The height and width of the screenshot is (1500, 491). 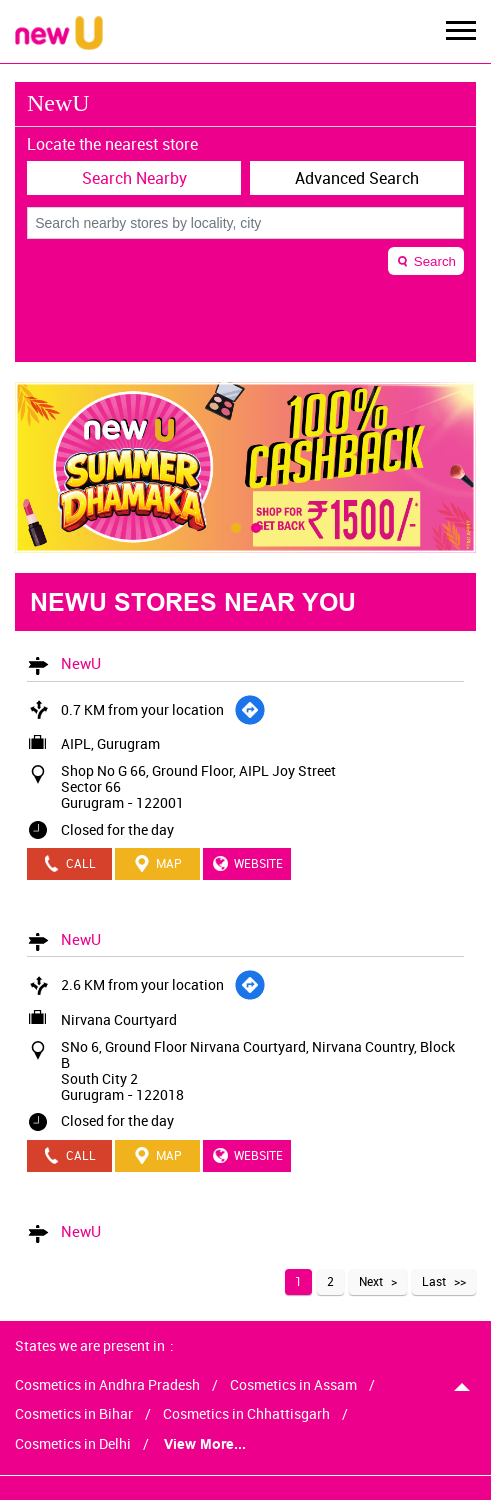 I want to click on 2 [tab], so click(x=256, y=528).